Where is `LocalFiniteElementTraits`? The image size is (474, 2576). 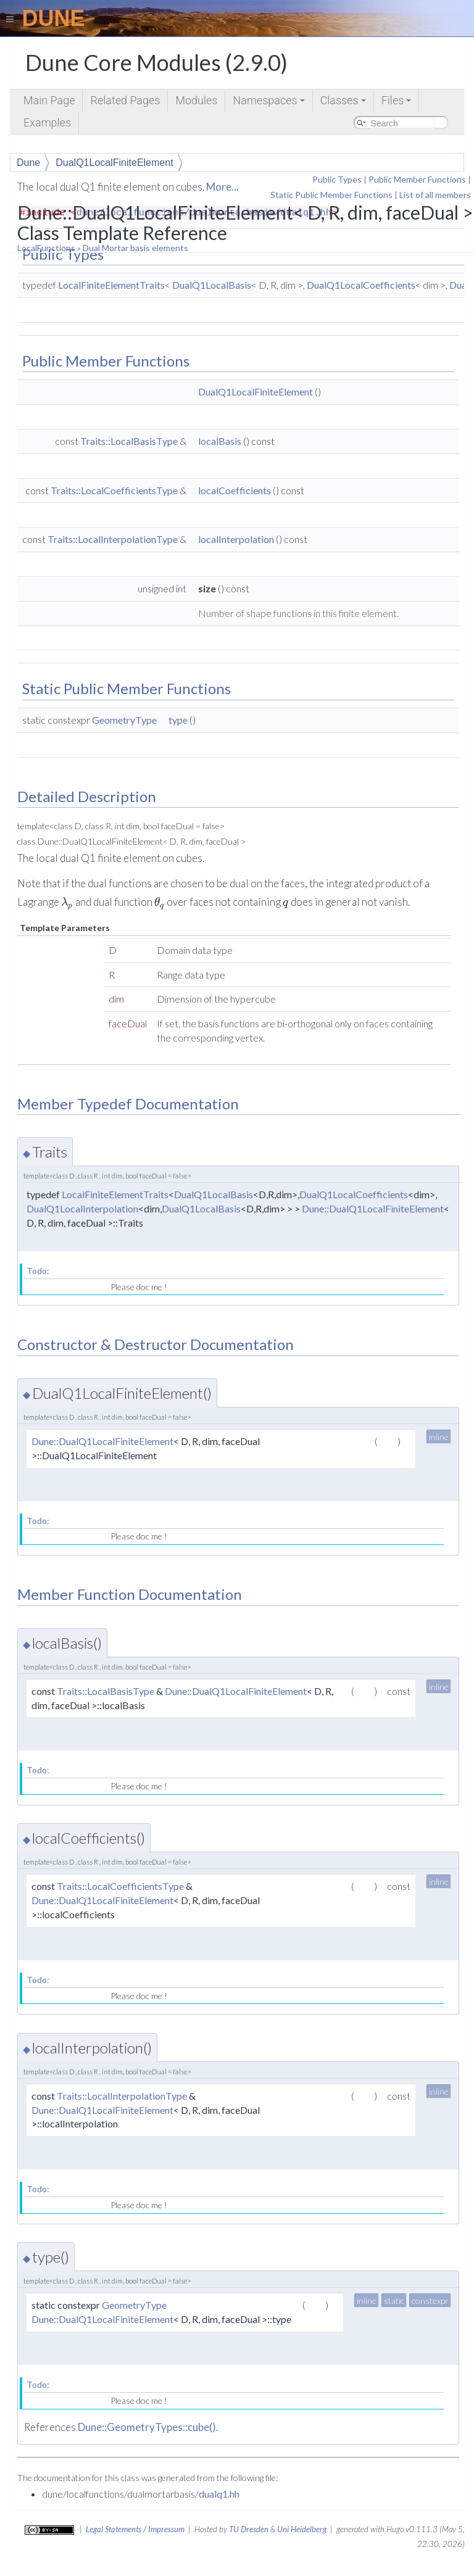 LocalFiniteElementTraits is located at coordinates (111, 285).